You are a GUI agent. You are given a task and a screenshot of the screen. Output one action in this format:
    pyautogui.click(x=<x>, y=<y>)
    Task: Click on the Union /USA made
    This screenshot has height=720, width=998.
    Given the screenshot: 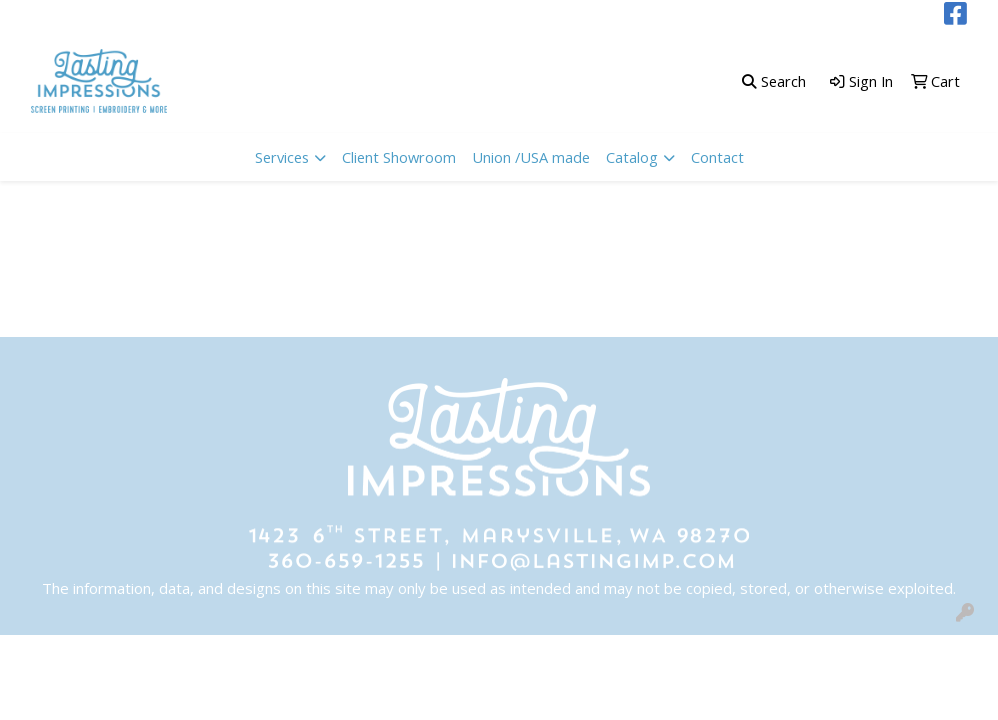 What is the action you would take?
    pyautogui.click(x=531, y=157)
    